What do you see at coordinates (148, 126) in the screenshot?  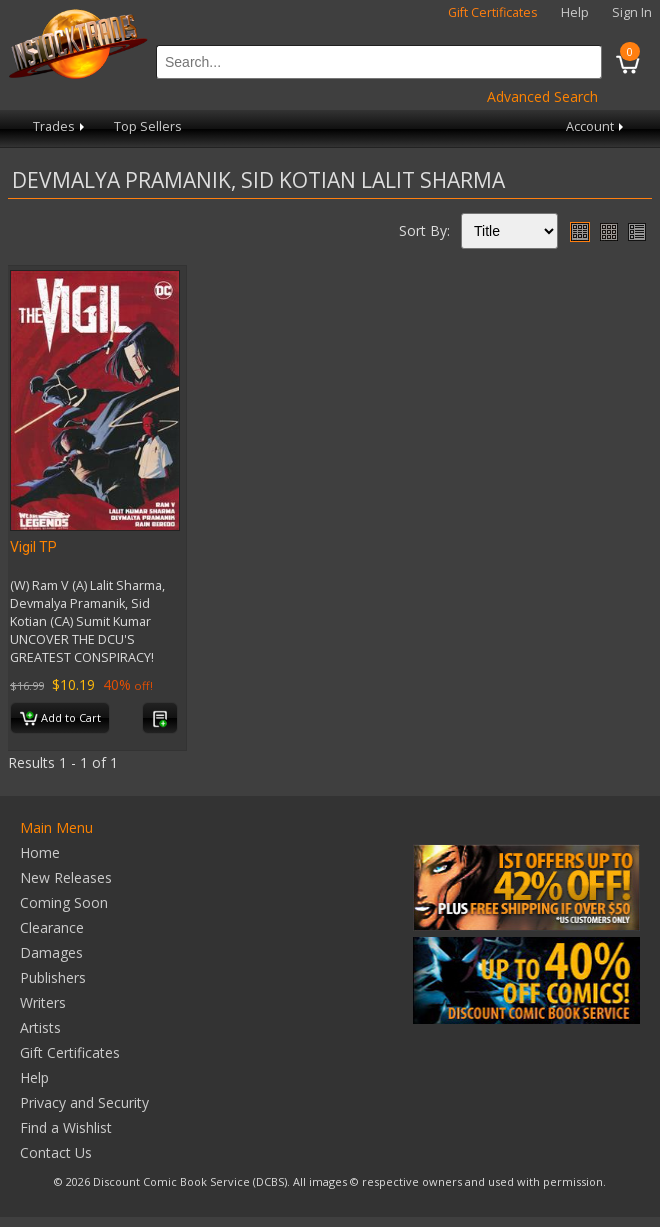 I see `Top Sellers` at bounding box center [148, 126].